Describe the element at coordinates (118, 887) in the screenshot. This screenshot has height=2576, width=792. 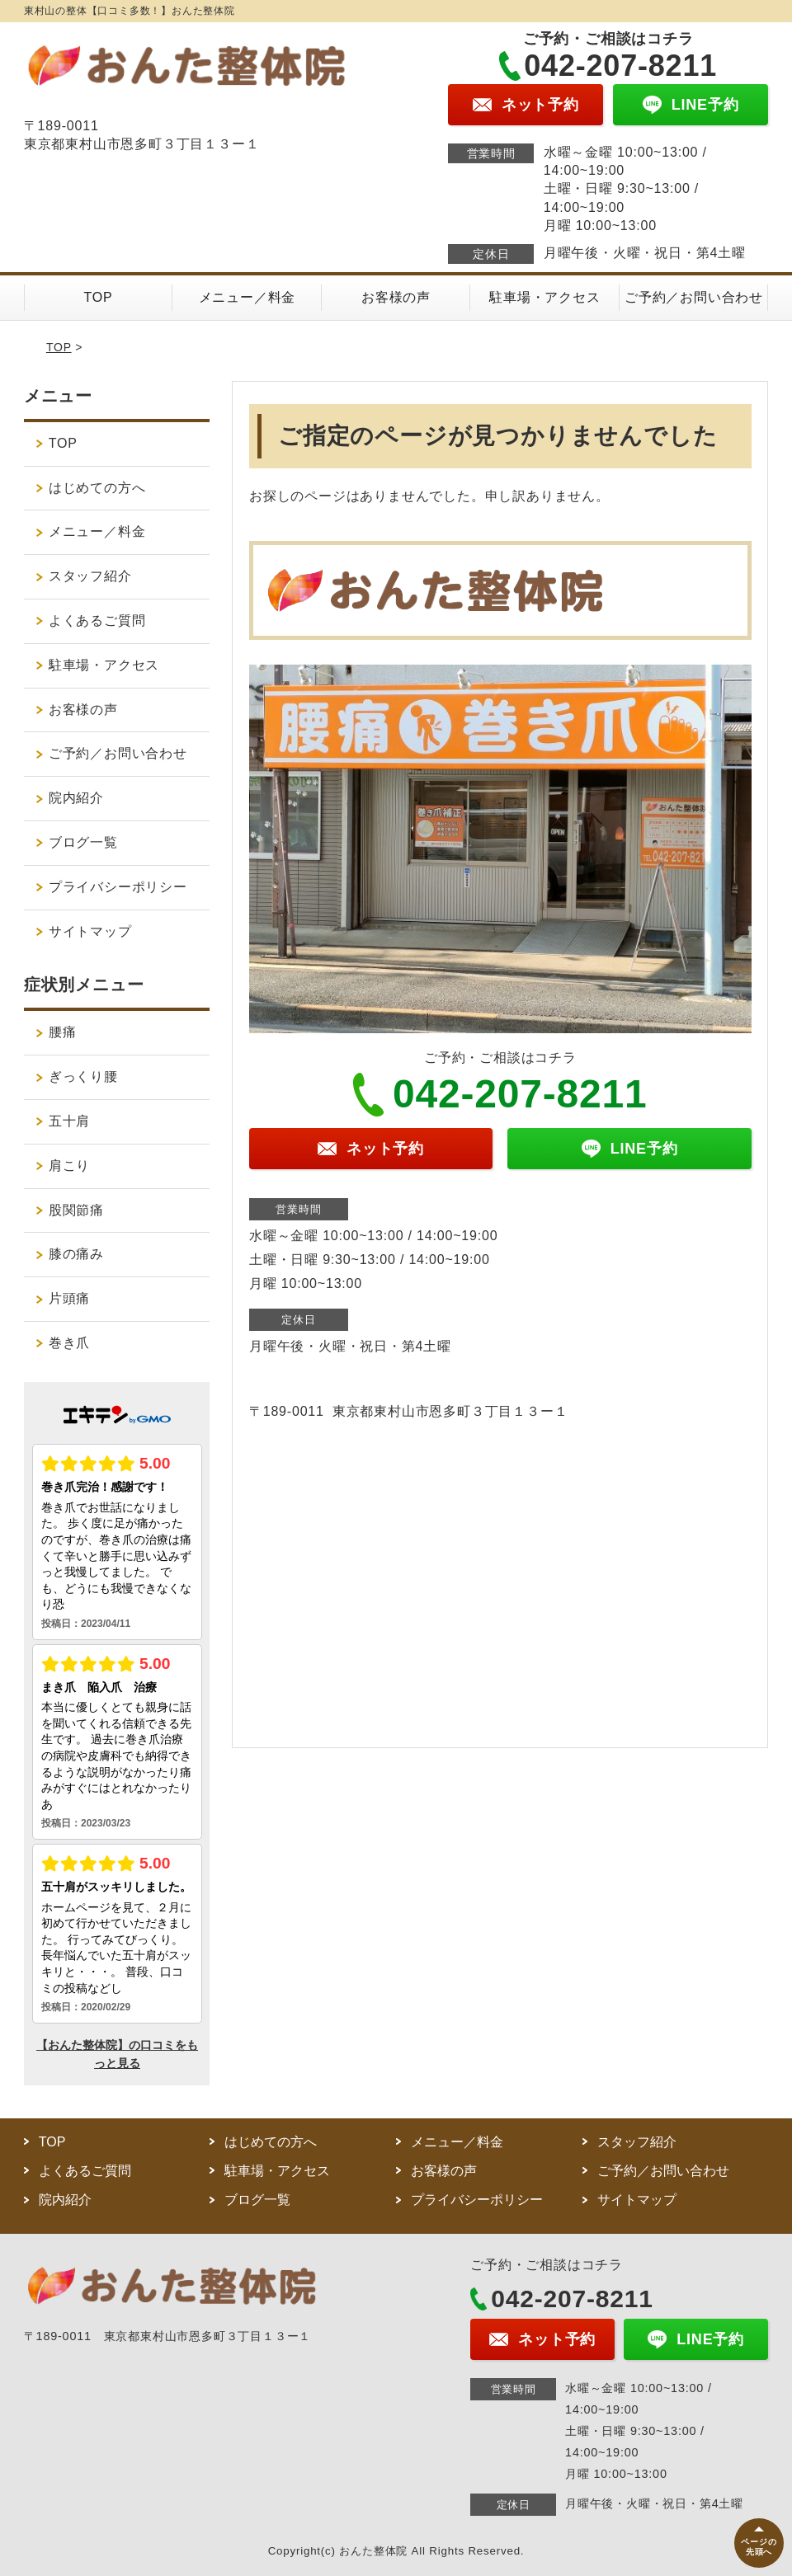
I see `プライバシーポリシー` at that location.